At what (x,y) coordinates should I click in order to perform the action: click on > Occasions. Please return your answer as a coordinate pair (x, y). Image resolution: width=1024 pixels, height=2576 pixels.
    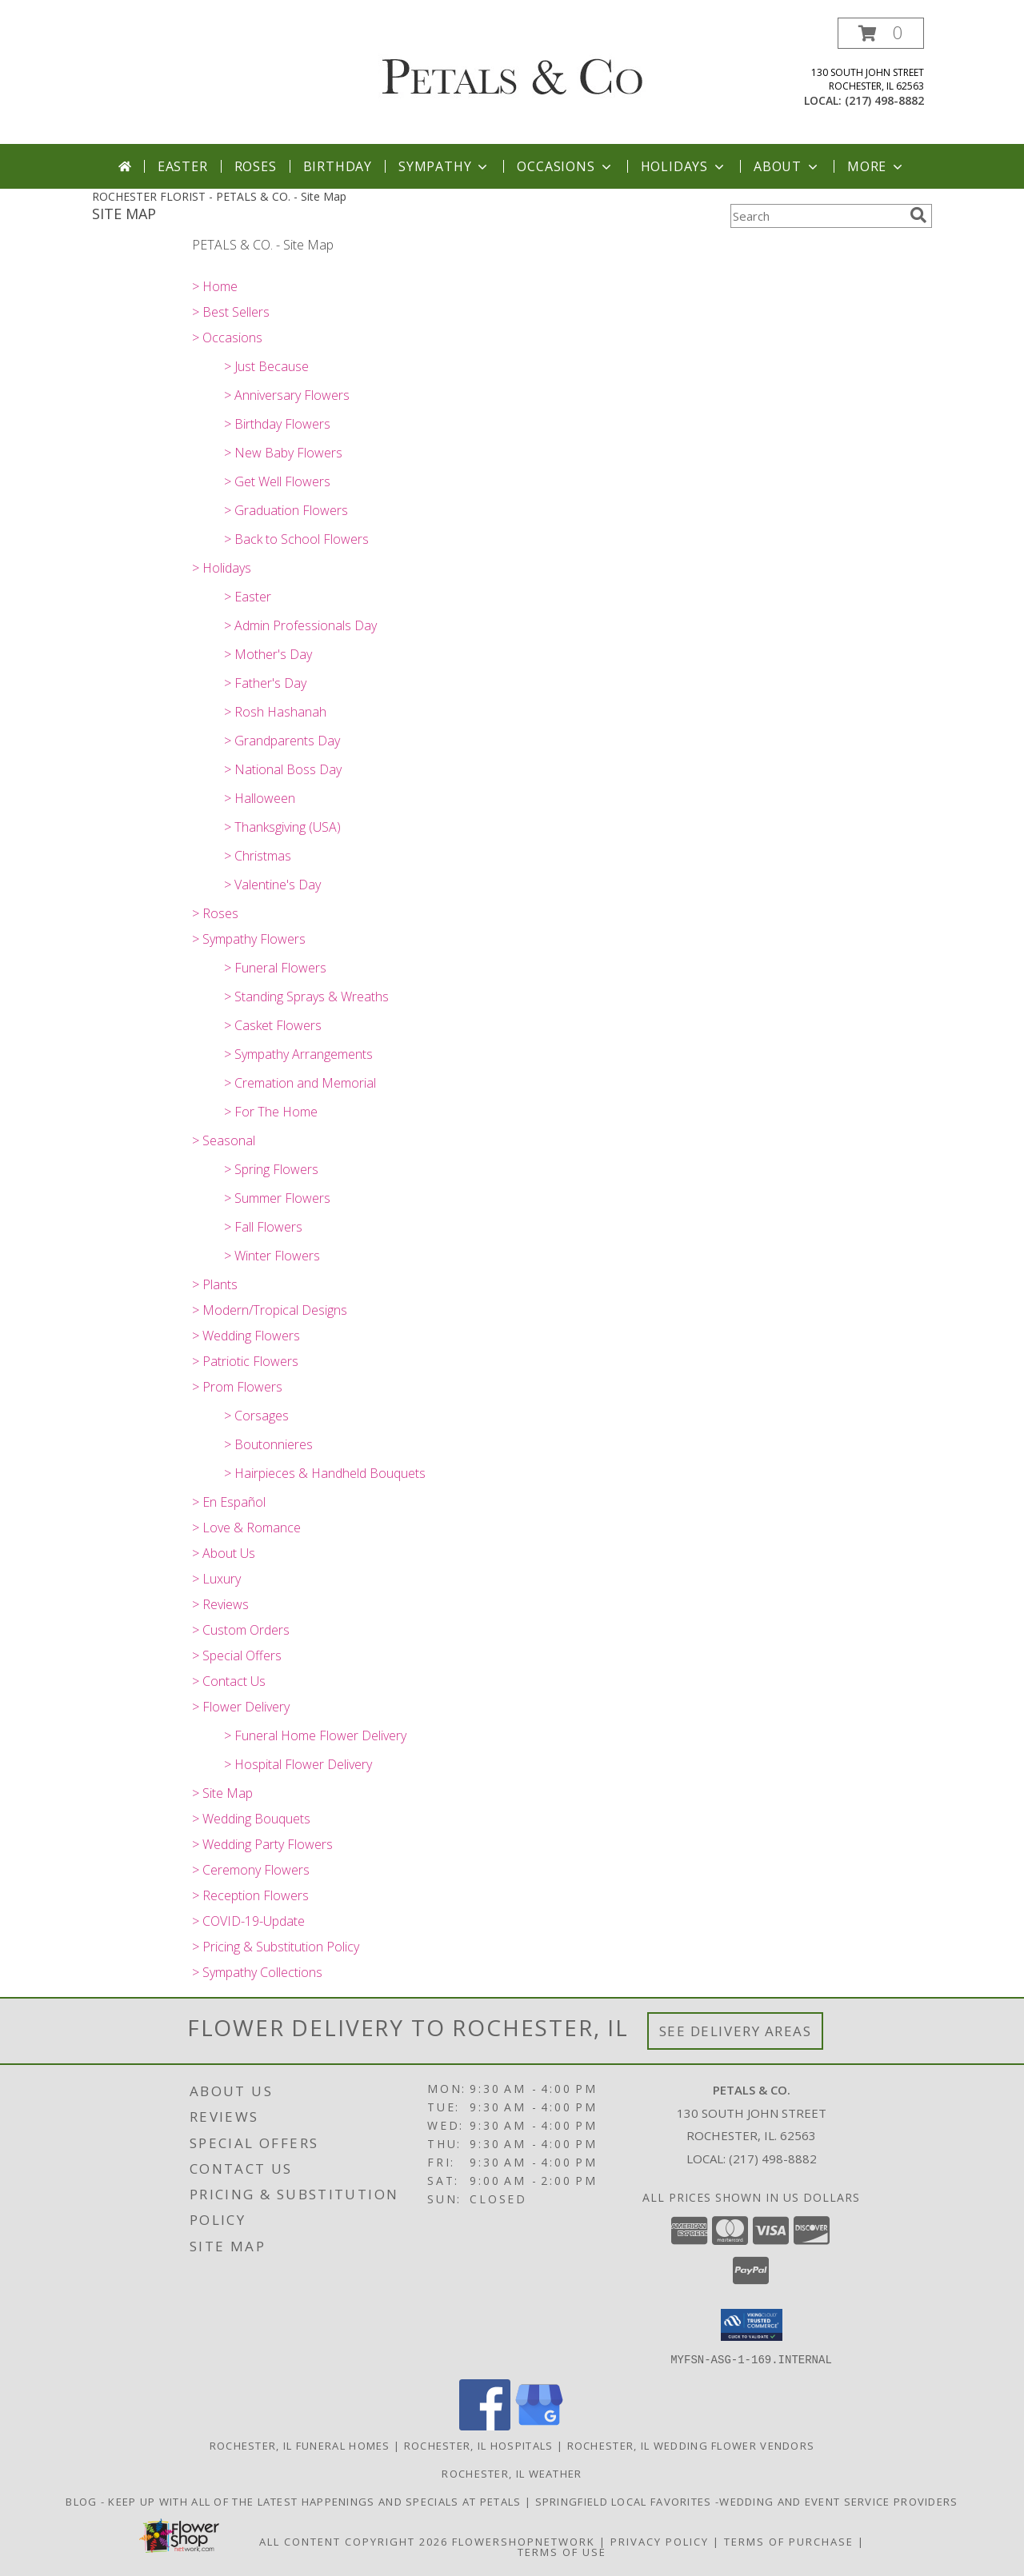
    Looking at the image, I should click on (227, 337).